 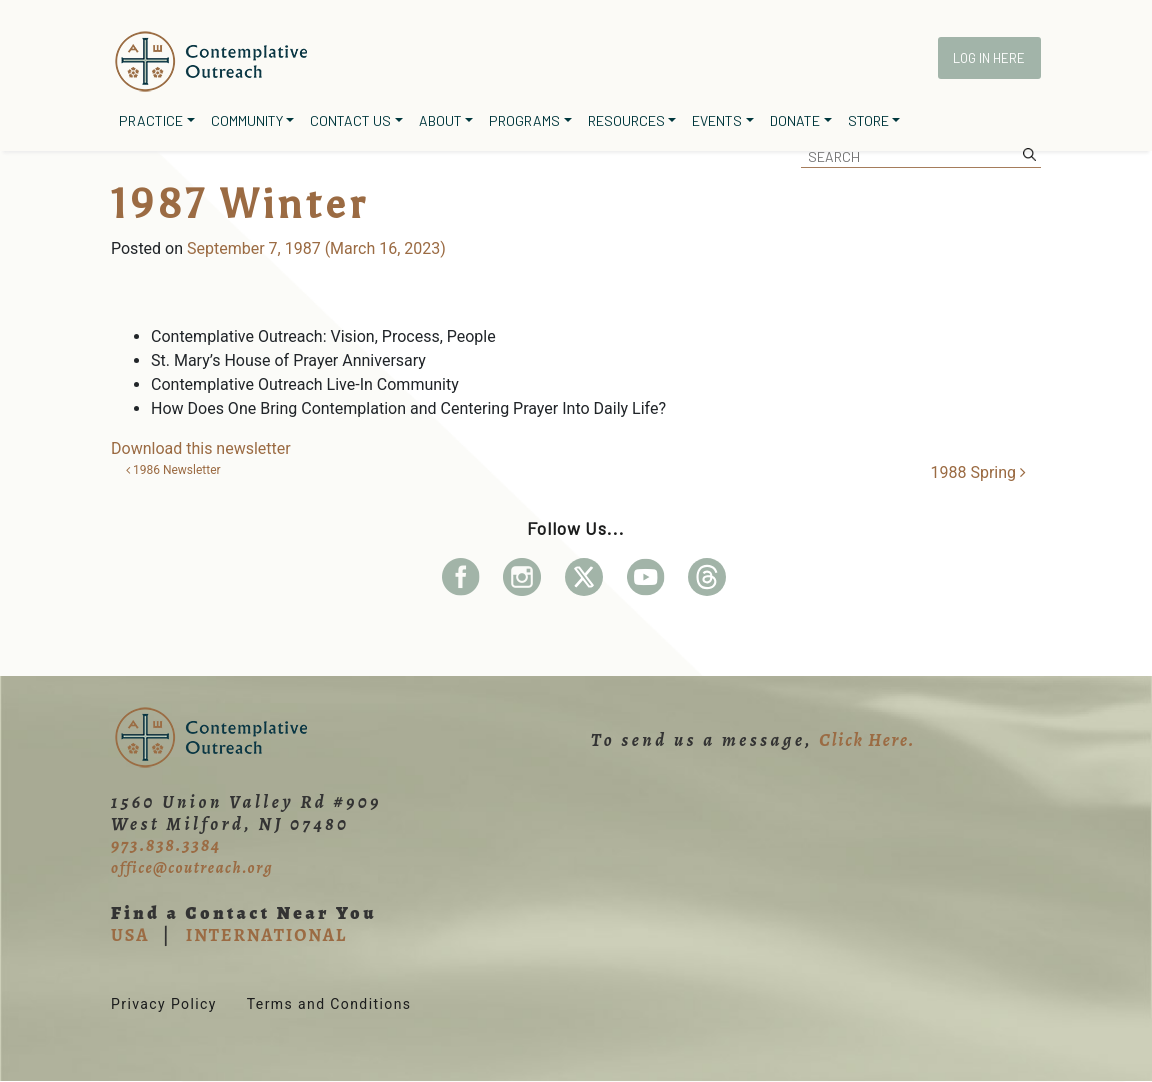 I want to click on INTERNATIONAL, so click(x=266, y=935).